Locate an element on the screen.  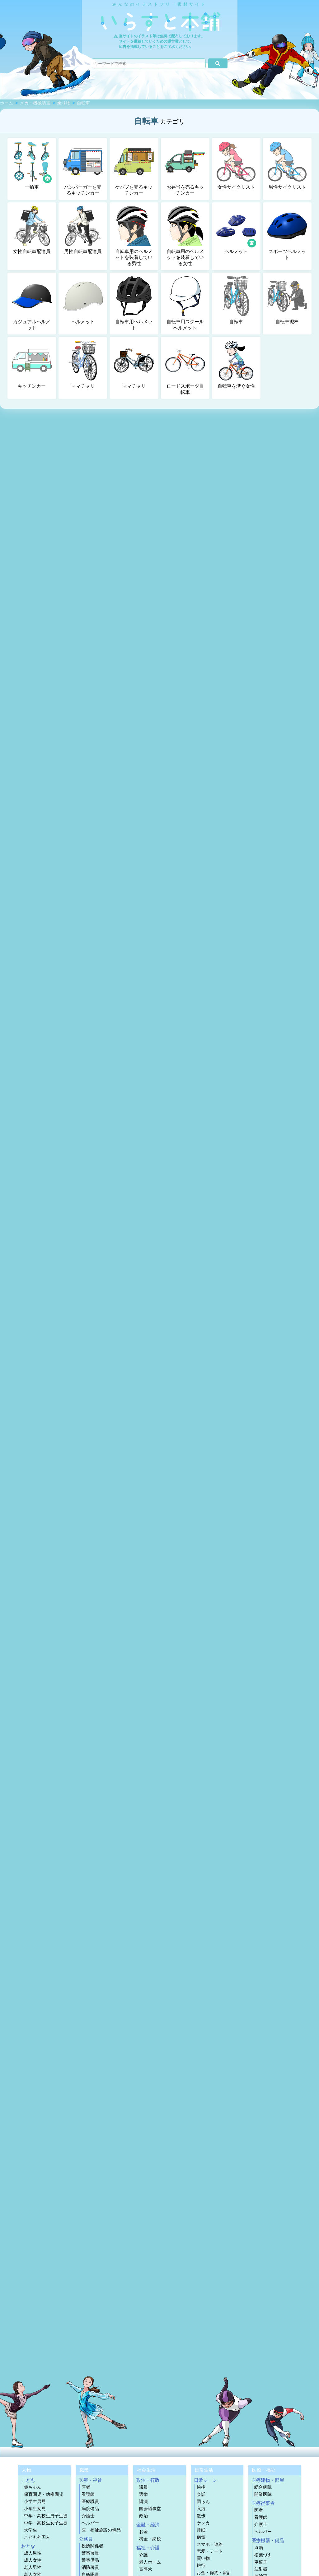
乗り物 is located at coordinates (63, 103).